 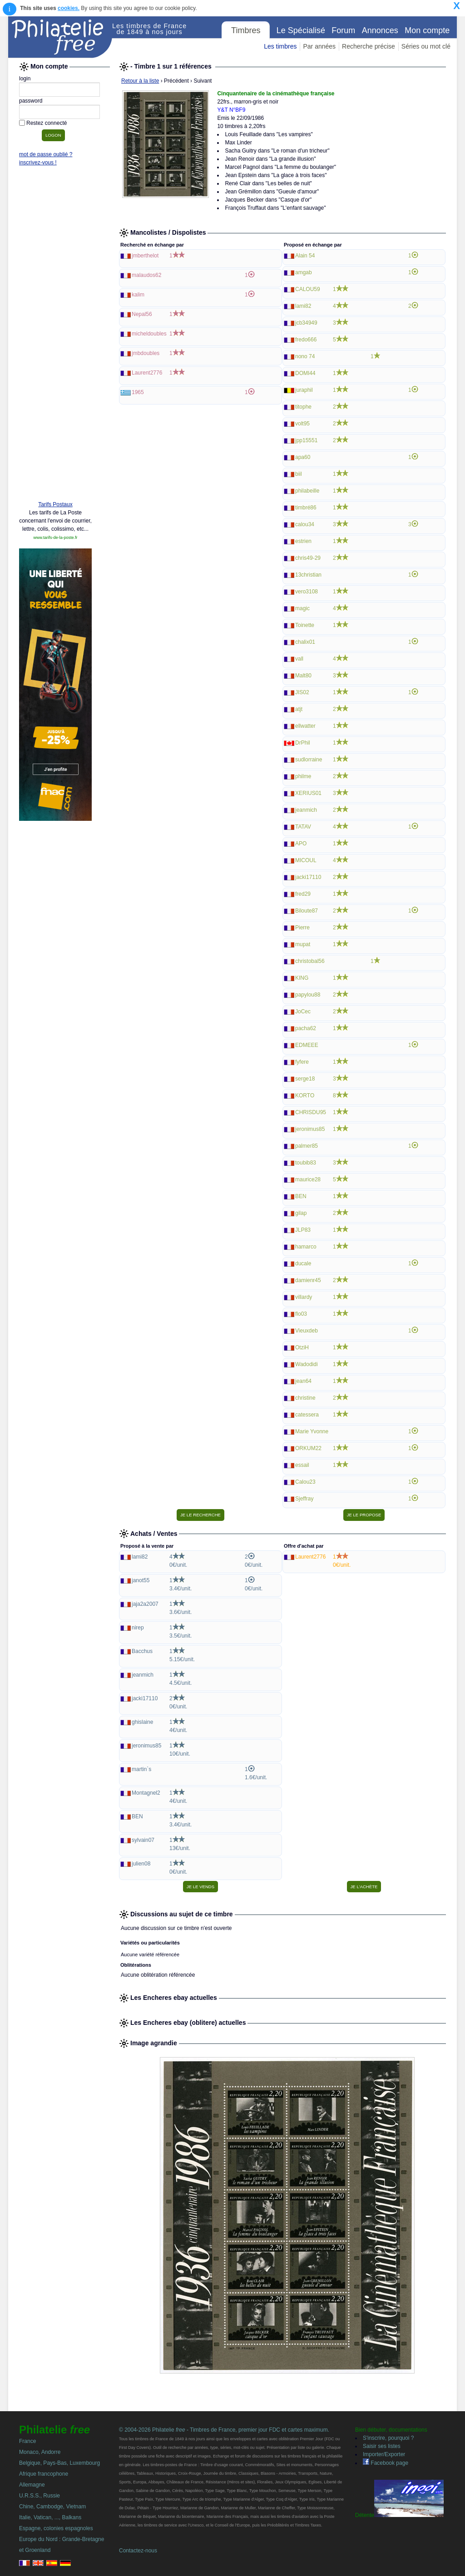 I want to click on Nepal56, so click(x=142, y=314).